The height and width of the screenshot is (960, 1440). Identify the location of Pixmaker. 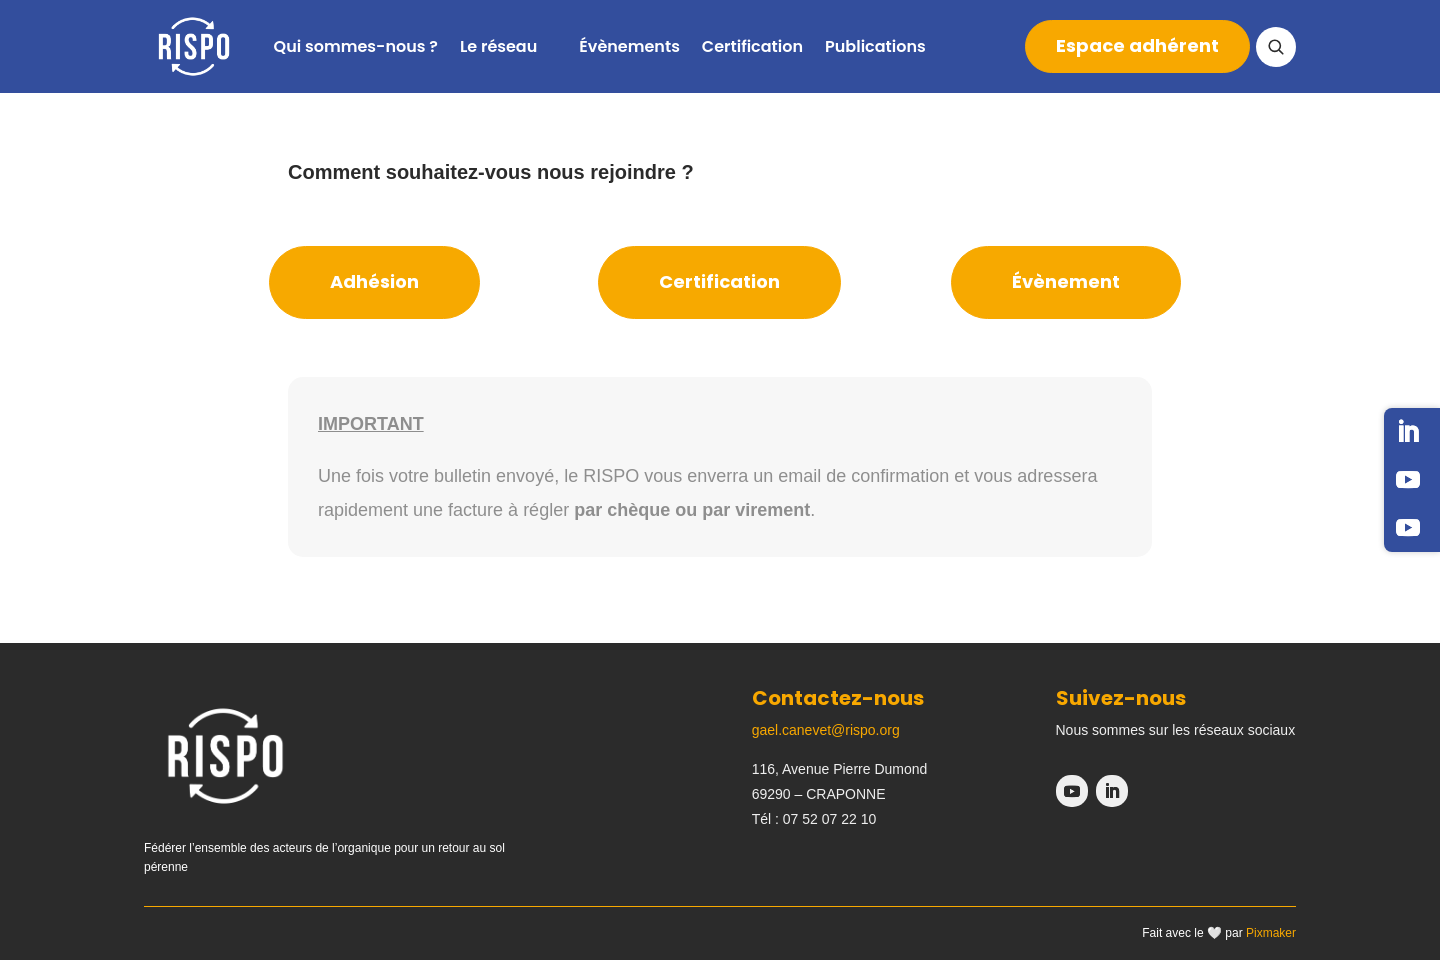
(1271, 933).